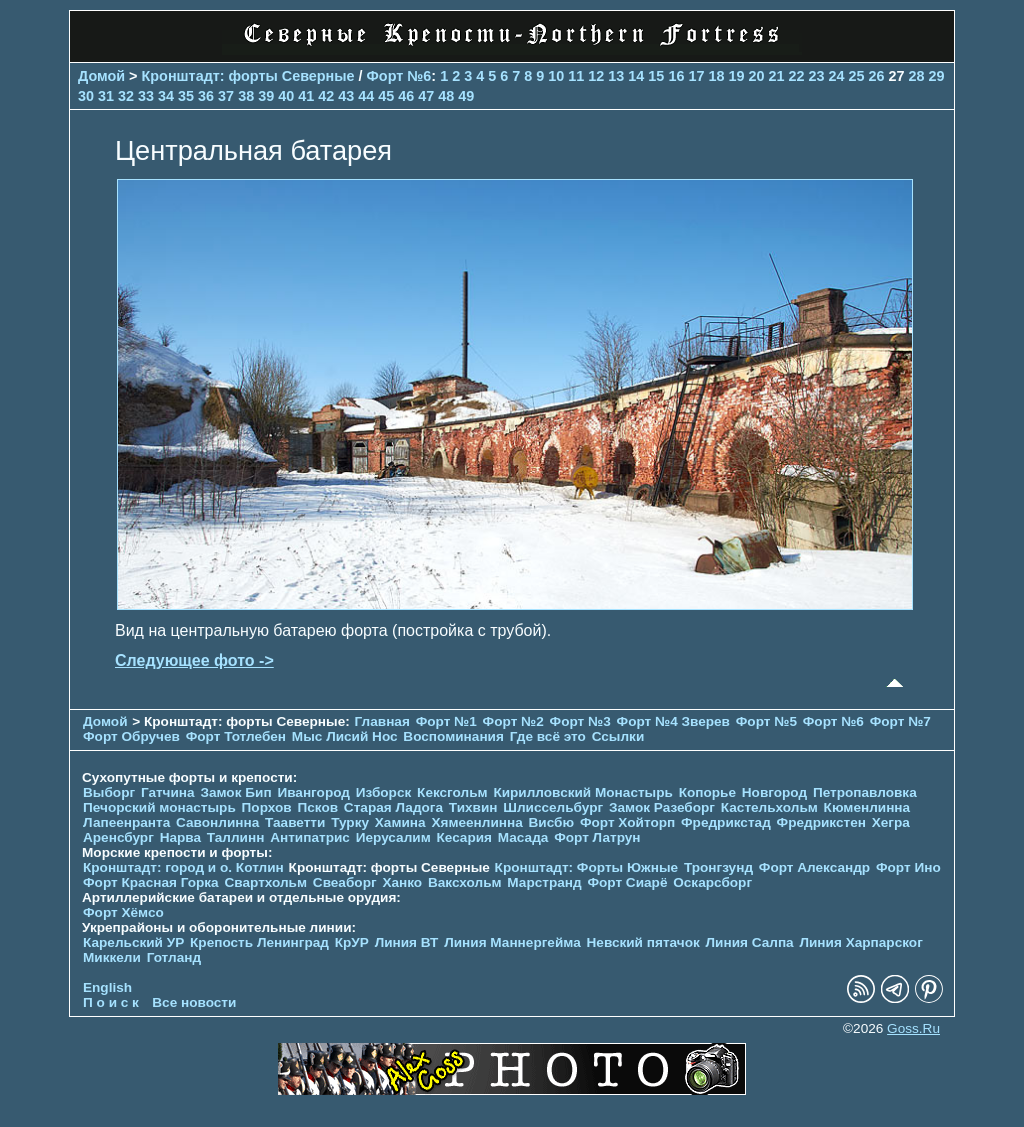  Describe the element at coordinates (295, 822) in the screenshot. I see `Тааветти` at that location.